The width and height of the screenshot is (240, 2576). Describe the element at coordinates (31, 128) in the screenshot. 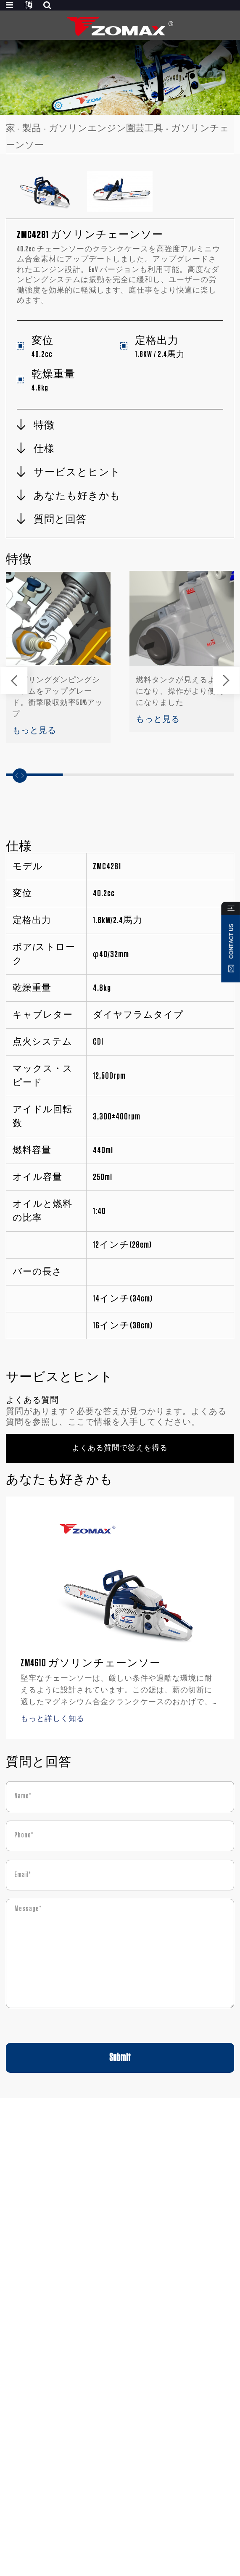

I see `製品` at that location.